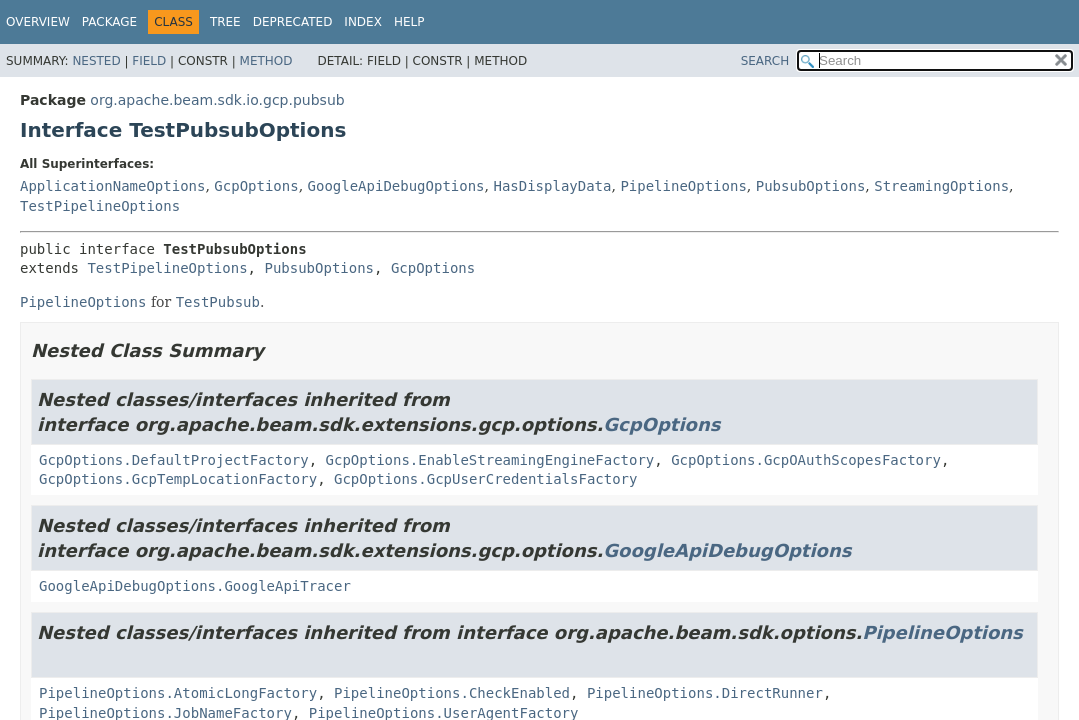 The image size is (1079, 720). Describe the element at coordinates (811, 186) in the screenshot. I see `PubsubOptions` at that location.